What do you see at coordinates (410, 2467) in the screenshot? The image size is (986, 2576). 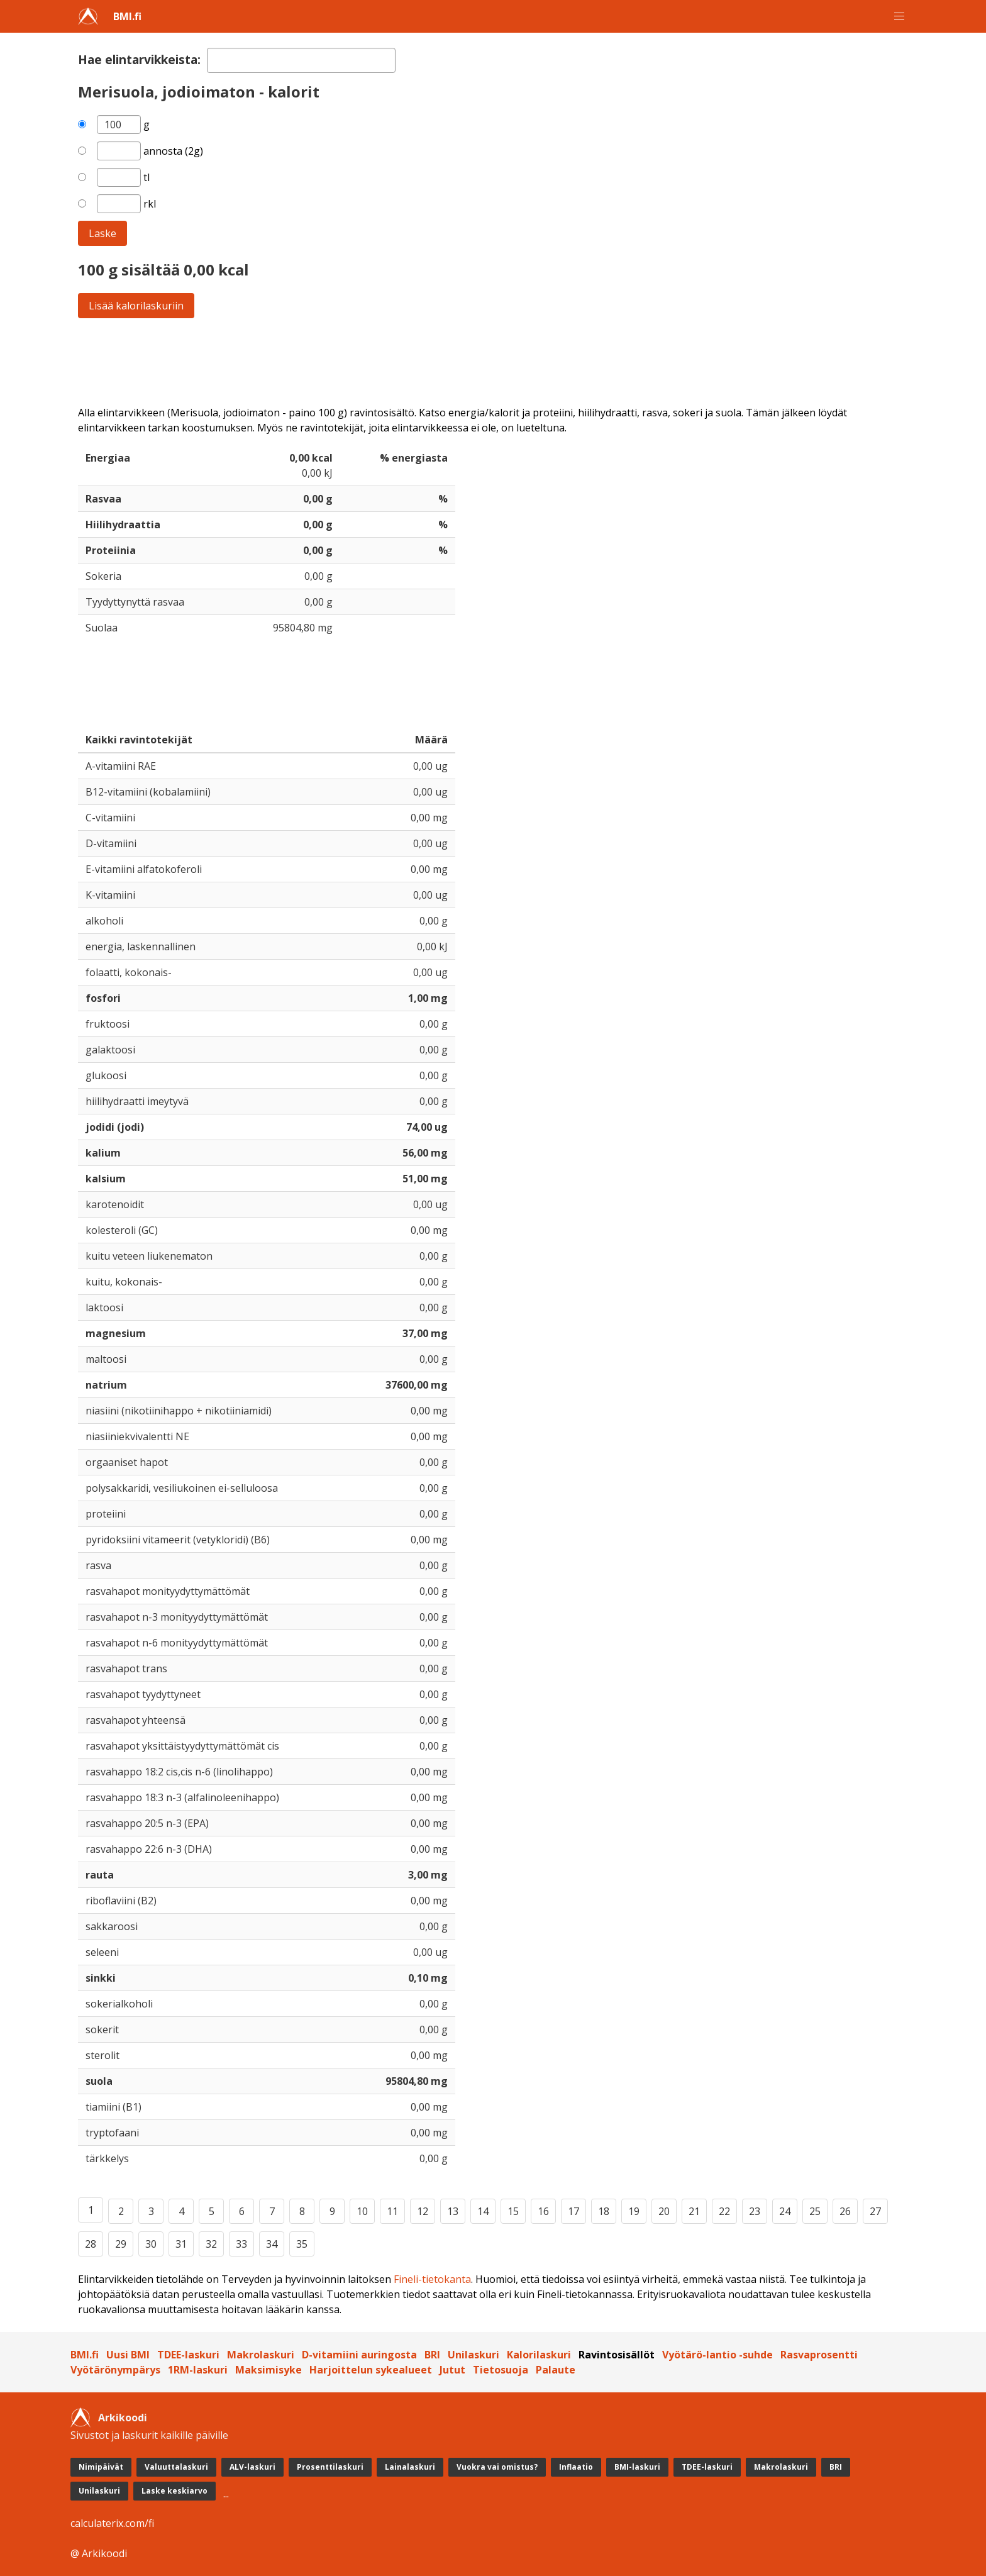 I see `Lainalaskuri` at bounding box center [410, 2467].